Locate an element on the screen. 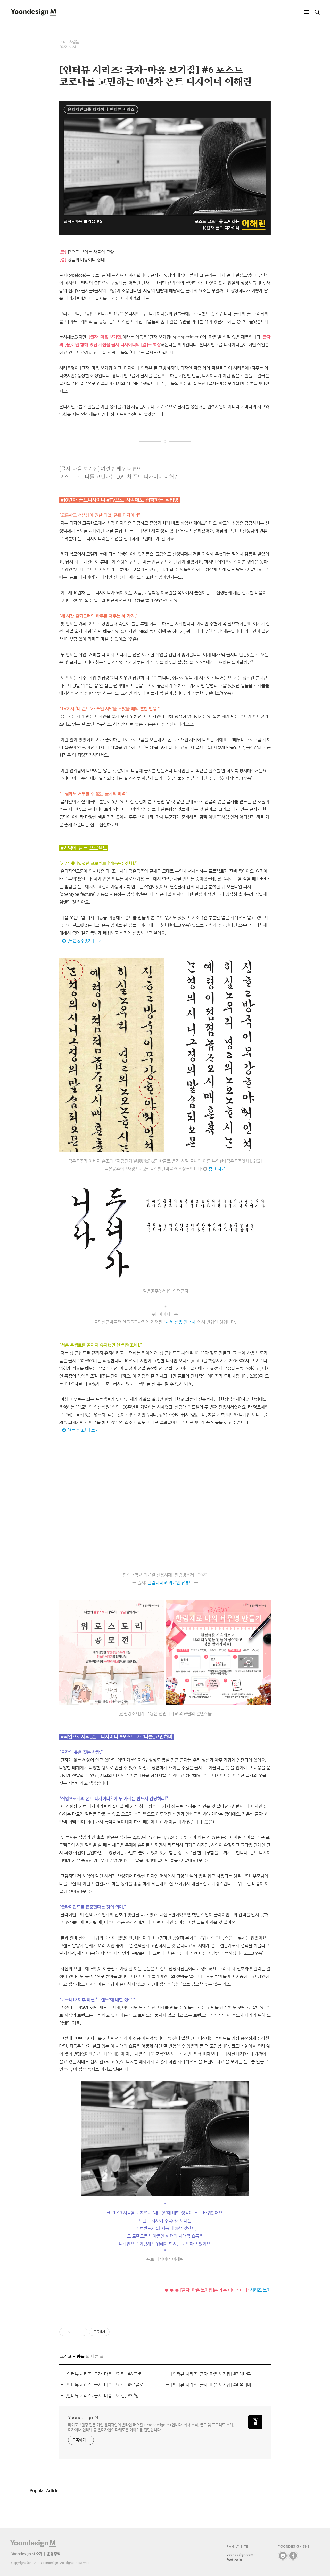 The width and height of the screenshot is (330, 2576). 서체 활용 안내서 is located at coordinates (180, 1322).